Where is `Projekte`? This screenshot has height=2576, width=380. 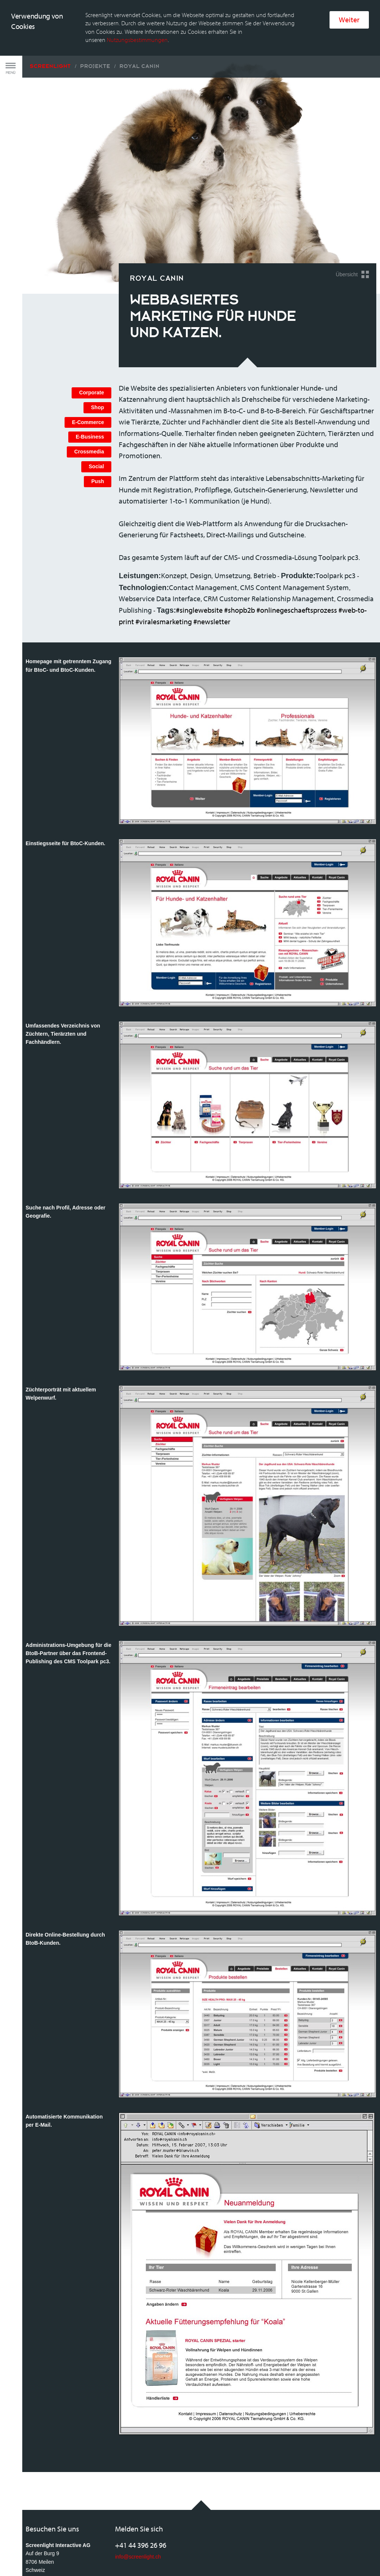
Projekte is located at coordinates (95, 11).